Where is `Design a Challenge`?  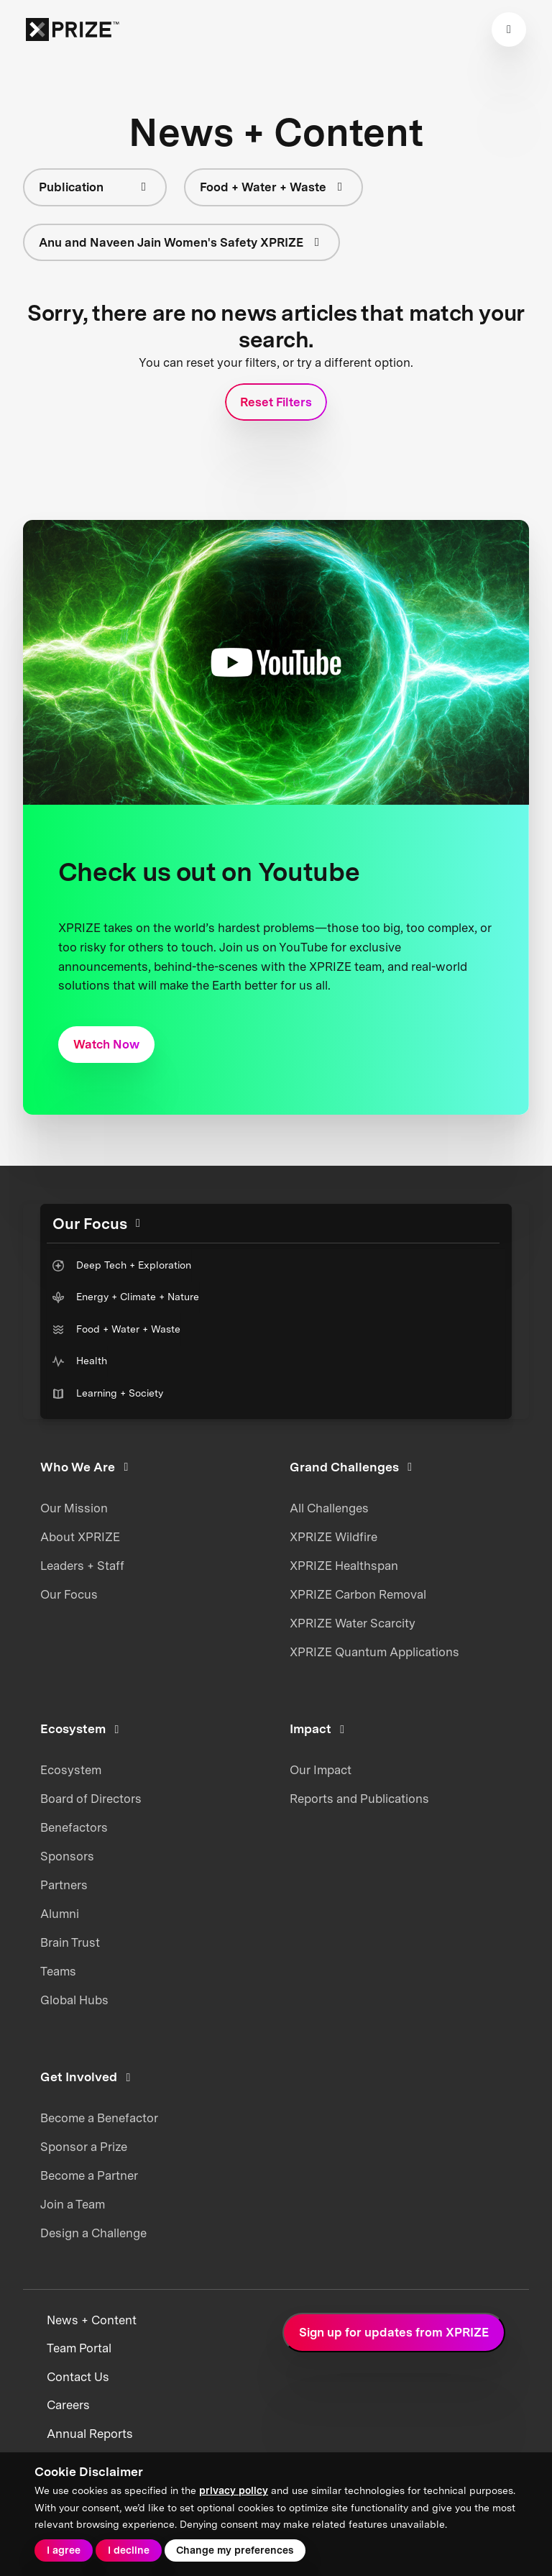
Design a Challenge is located at coordinates (93, 2233).